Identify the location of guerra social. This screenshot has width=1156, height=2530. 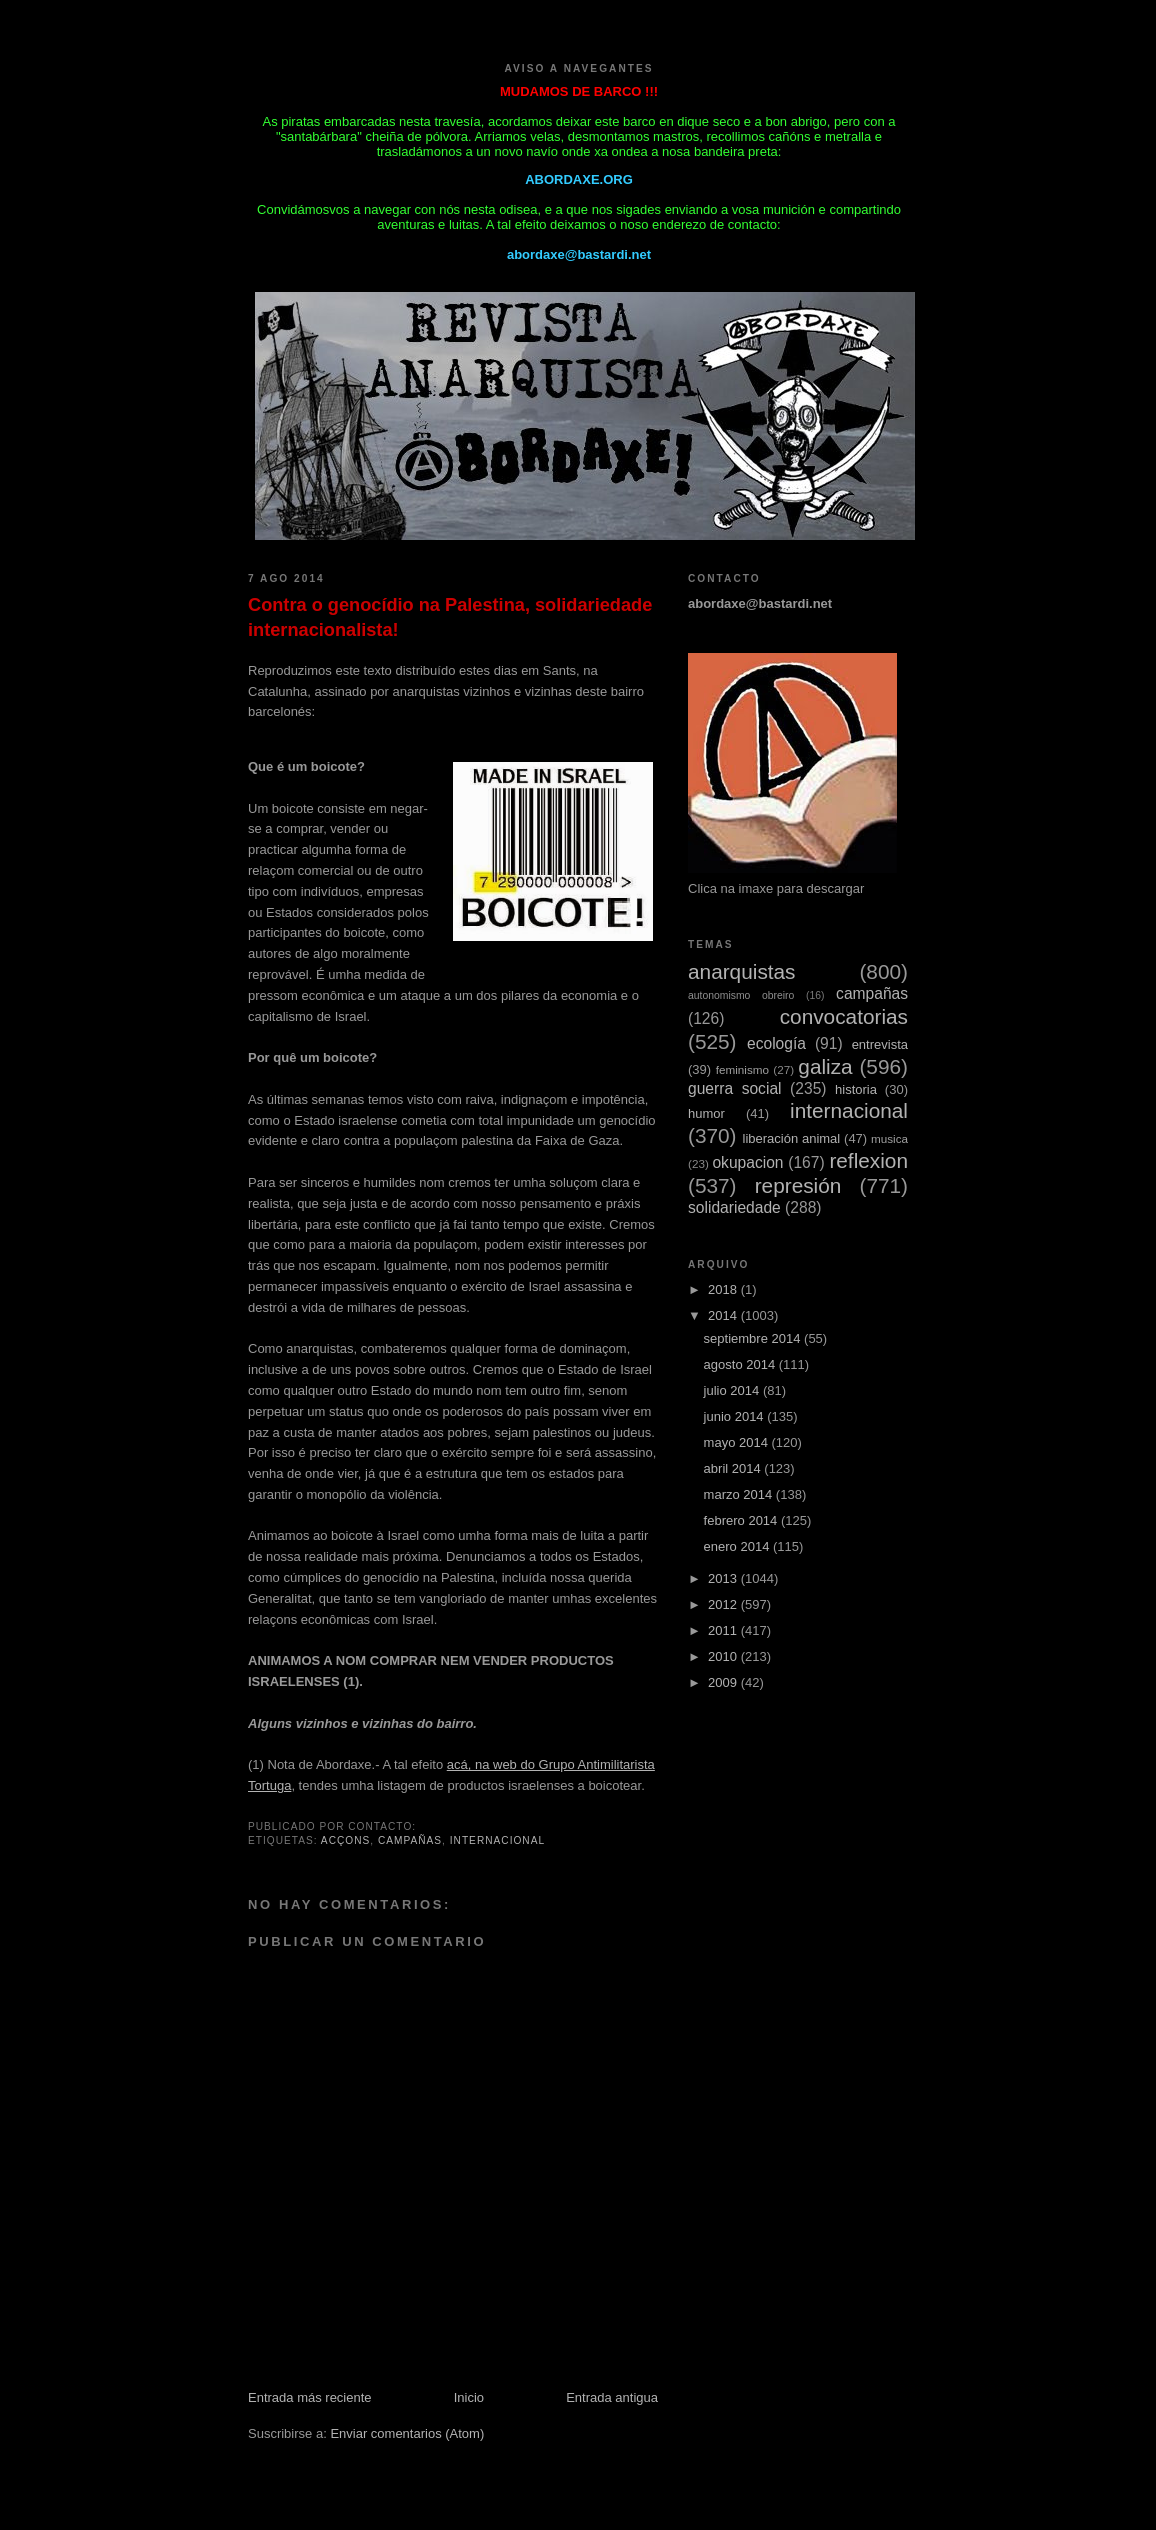
(735, 1088).